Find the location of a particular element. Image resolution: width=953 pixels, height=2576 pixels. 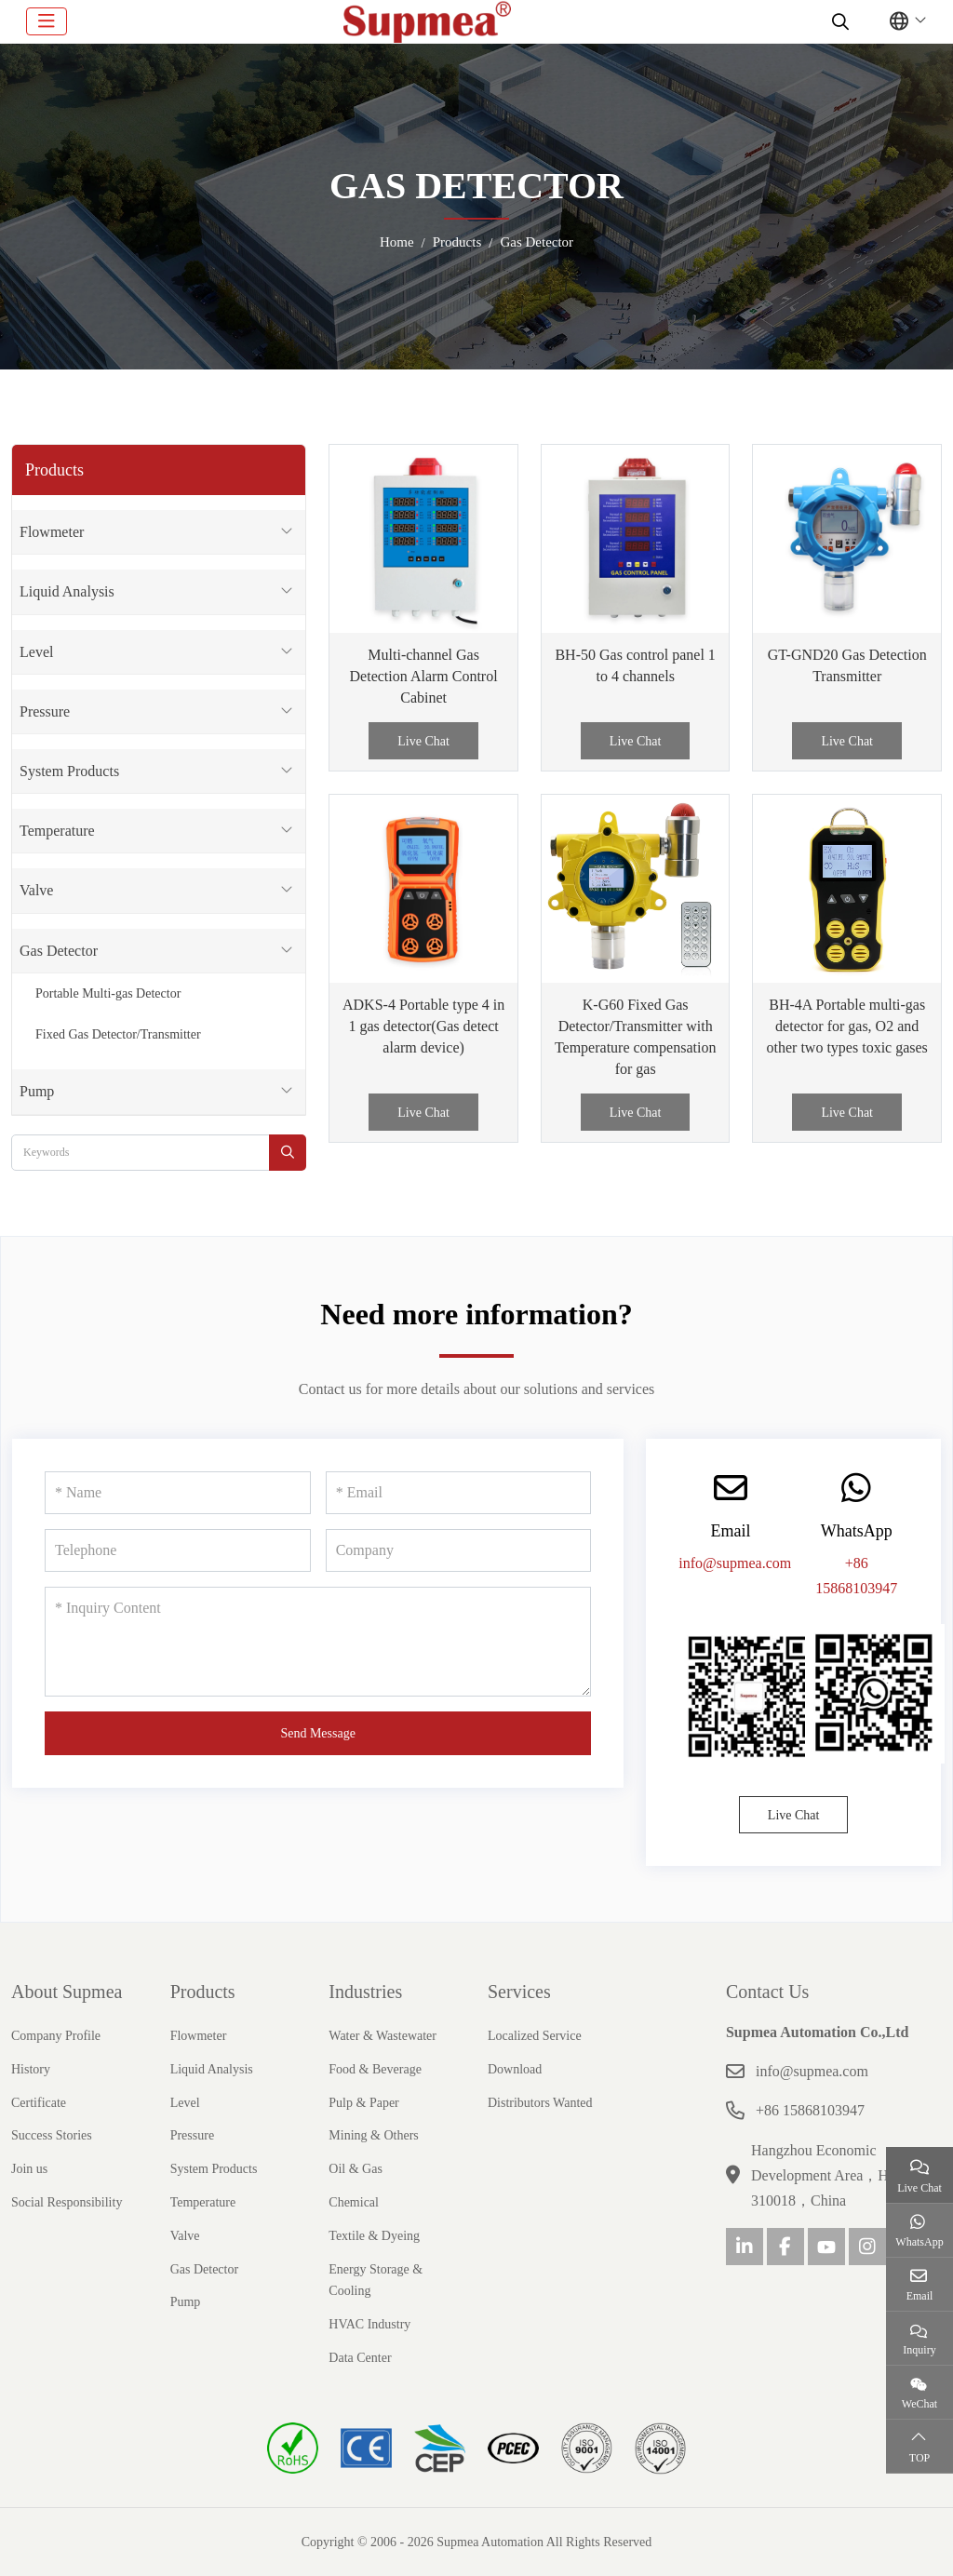

[Inquiry Content] is located at coordinates (318, 1642).